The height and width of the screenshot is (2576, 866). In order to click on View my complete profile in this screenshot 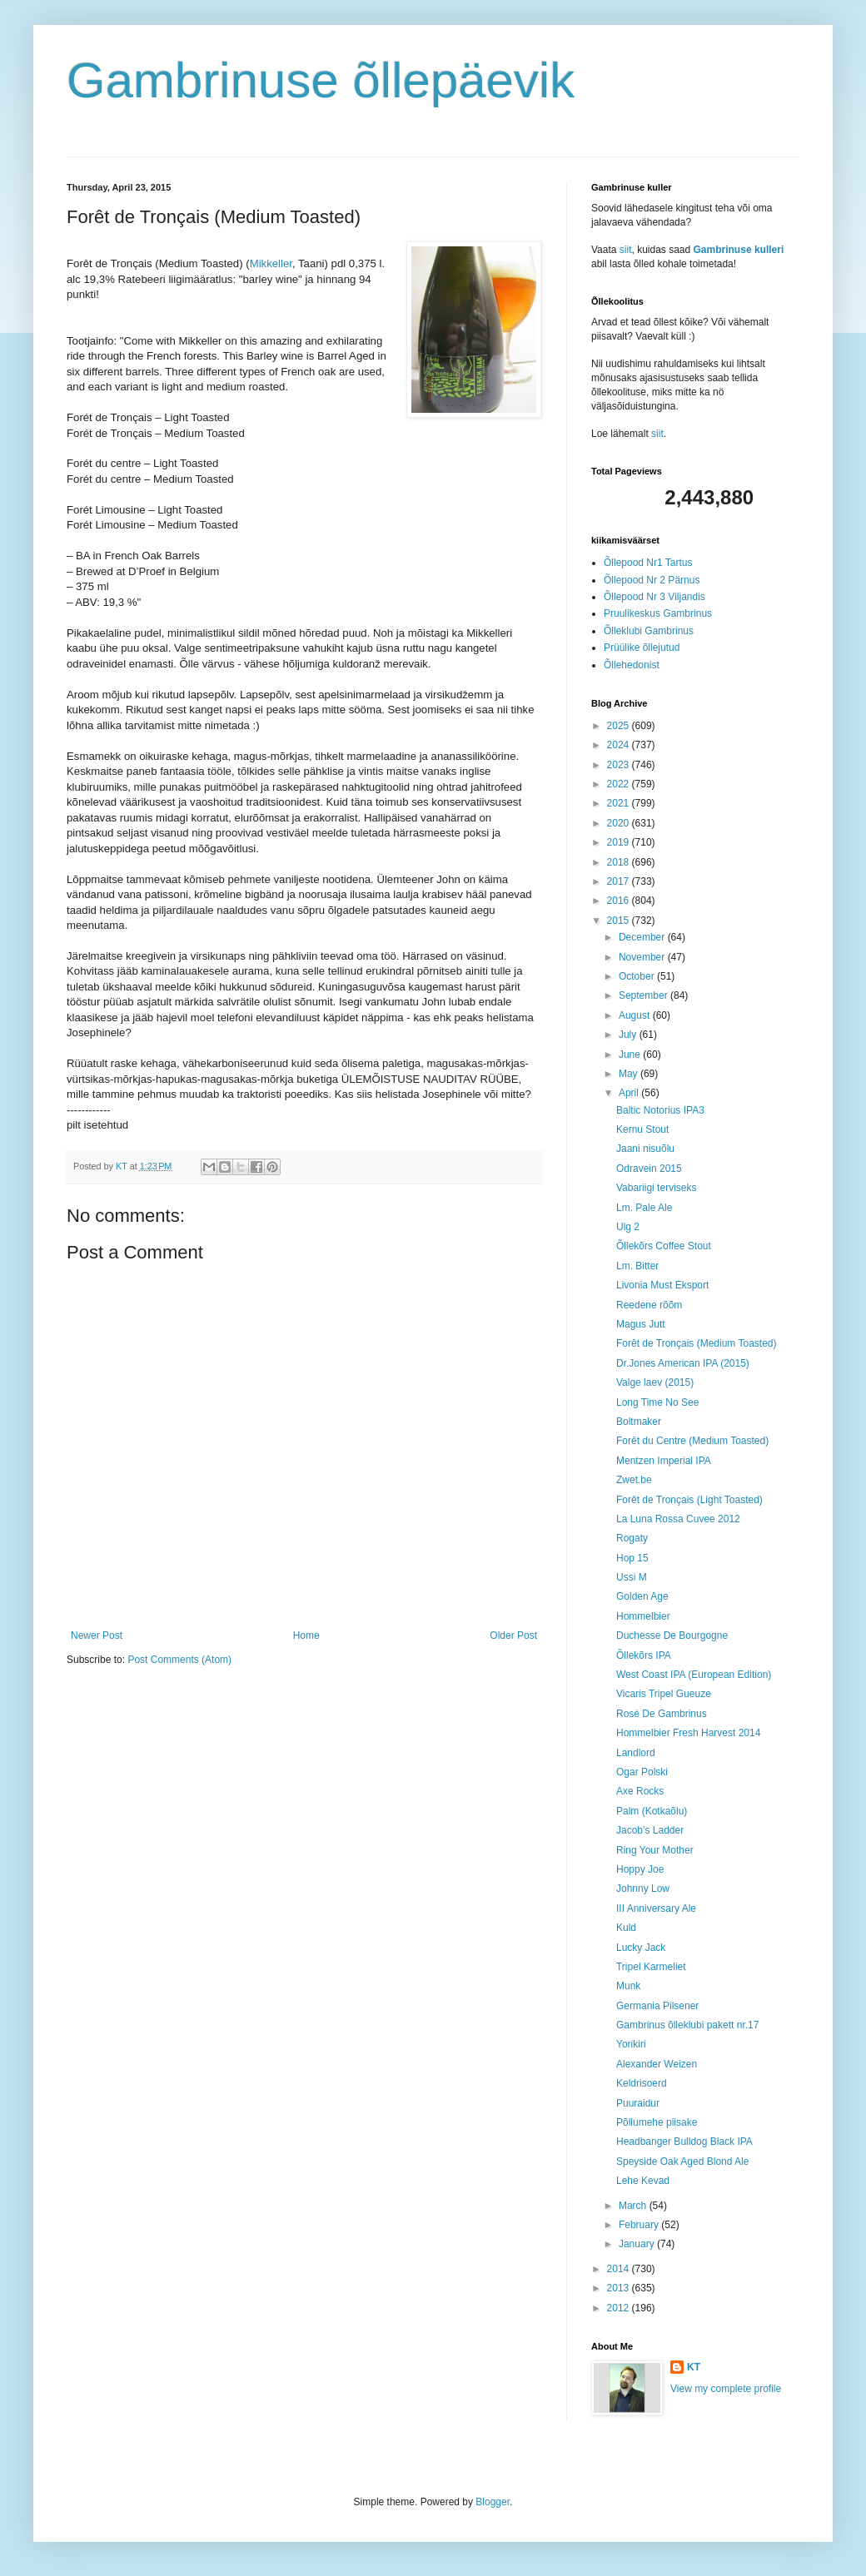, I will do `click(725, 2389)`.